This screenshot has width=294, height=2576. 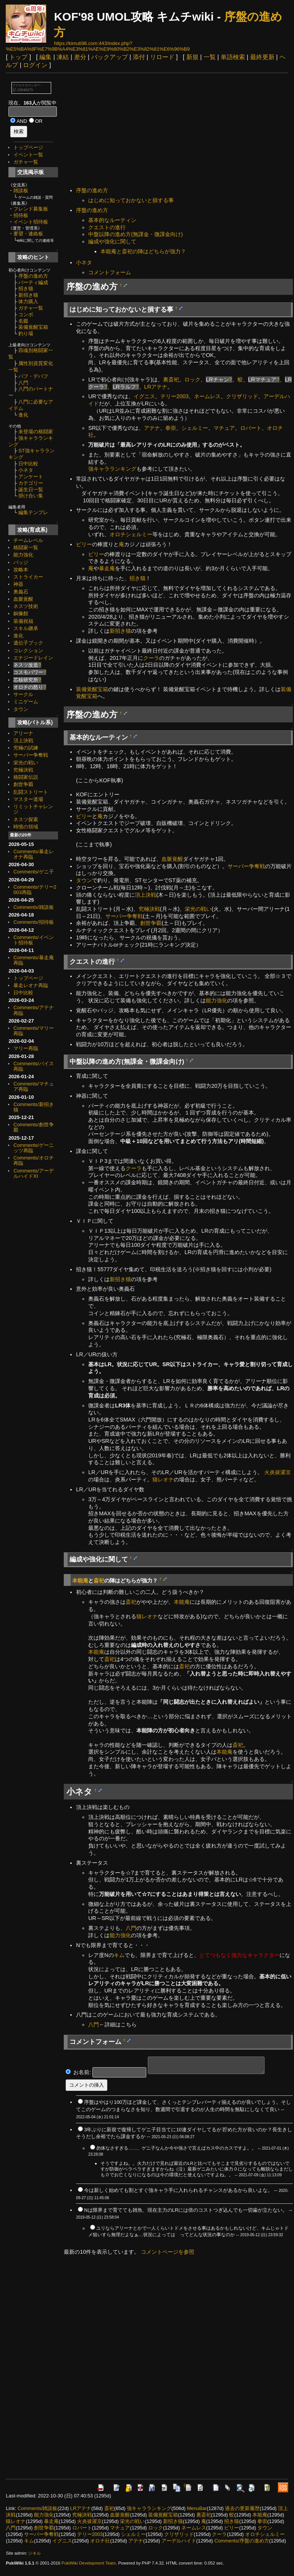 I want to click on 差分, so click(x=80, y=57).